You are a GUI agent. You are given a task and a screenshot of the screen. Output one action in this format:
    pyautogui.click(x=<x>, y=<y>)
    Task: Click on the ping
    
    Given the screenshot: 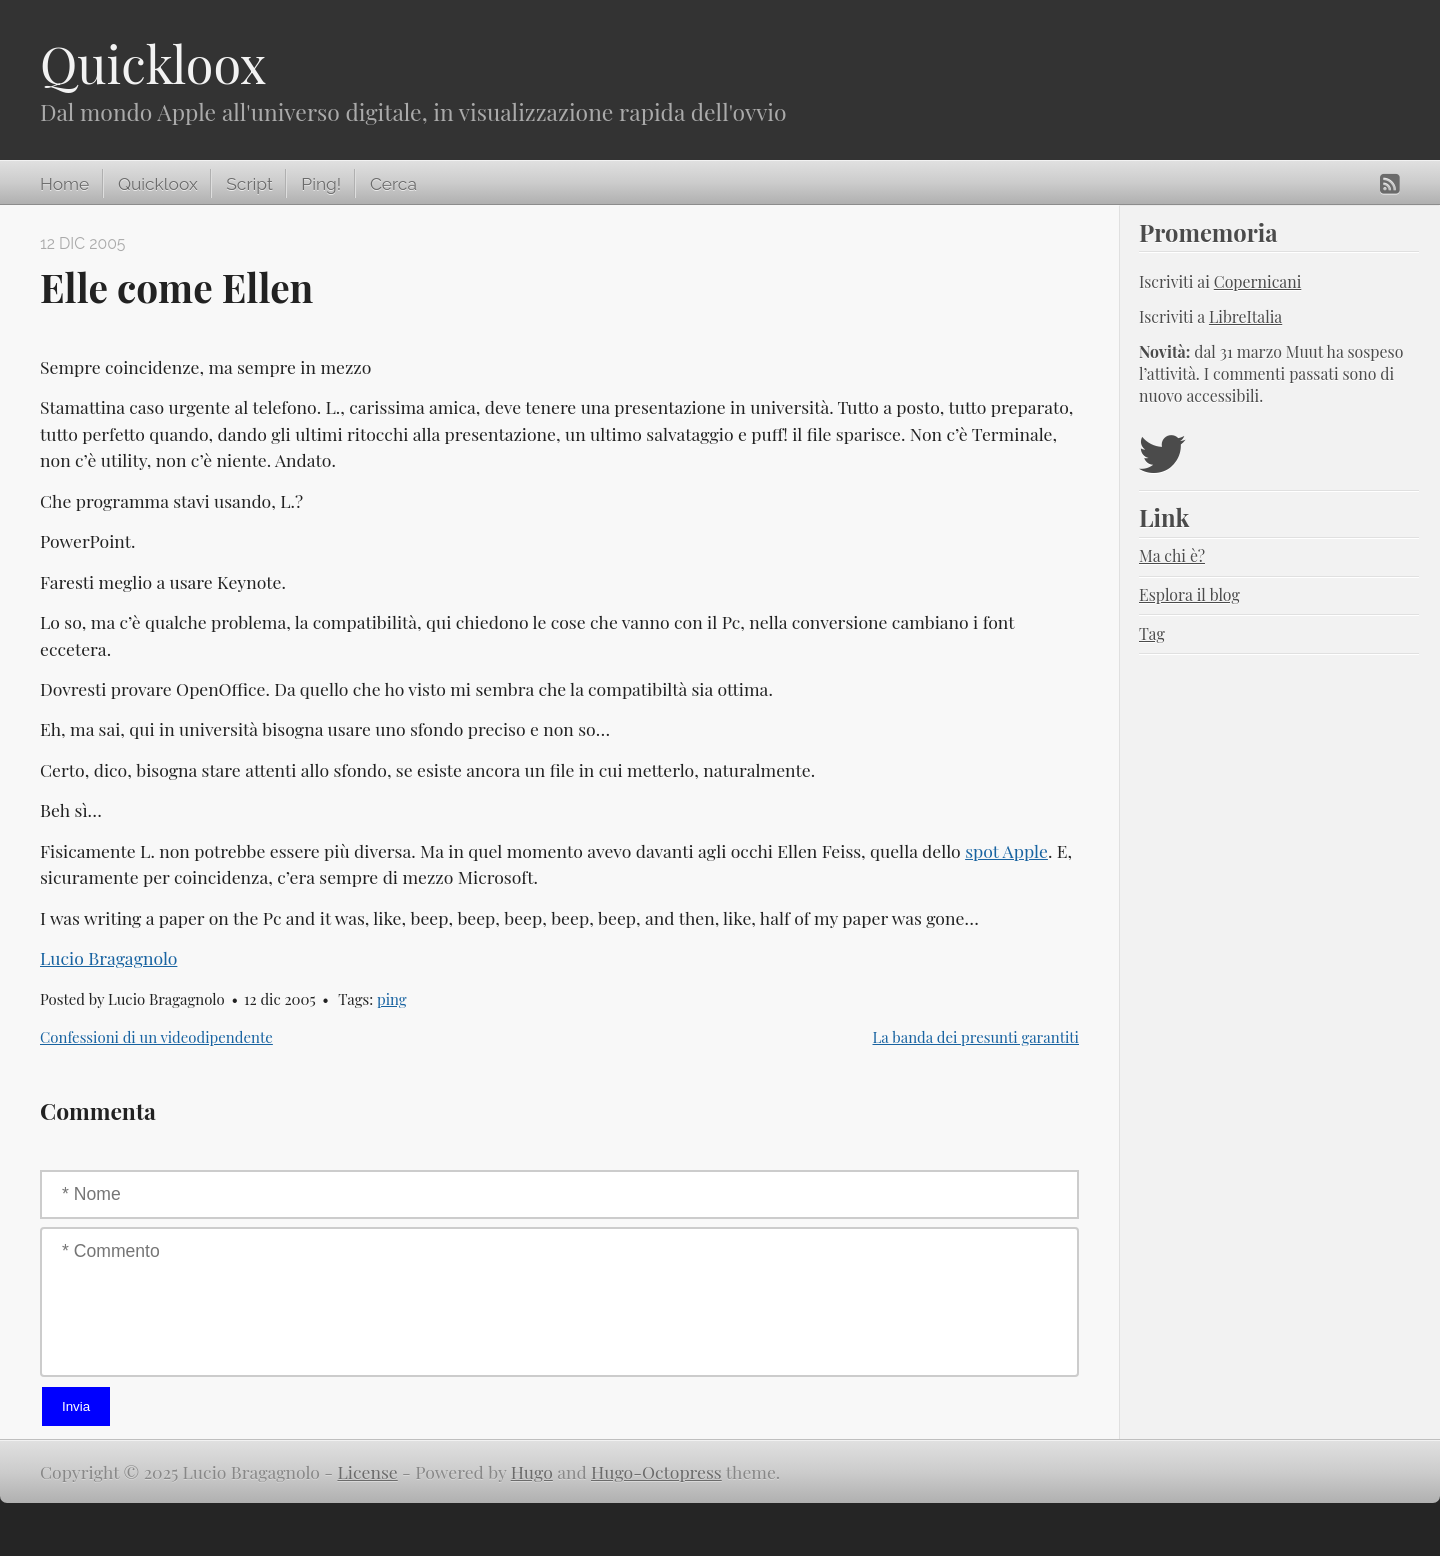 What is the action you would take?
    pyautogui.click(x=392, y=999)
    